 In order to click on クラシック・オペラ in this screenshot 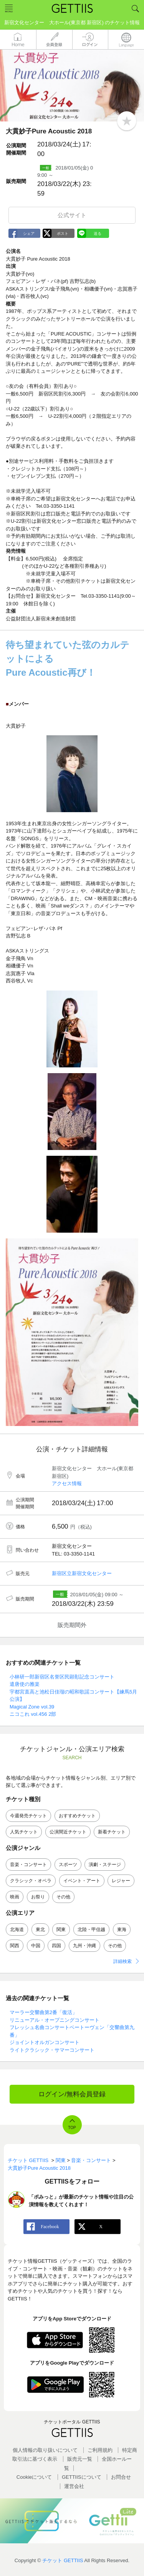, I will do `click(30, 1880)`.